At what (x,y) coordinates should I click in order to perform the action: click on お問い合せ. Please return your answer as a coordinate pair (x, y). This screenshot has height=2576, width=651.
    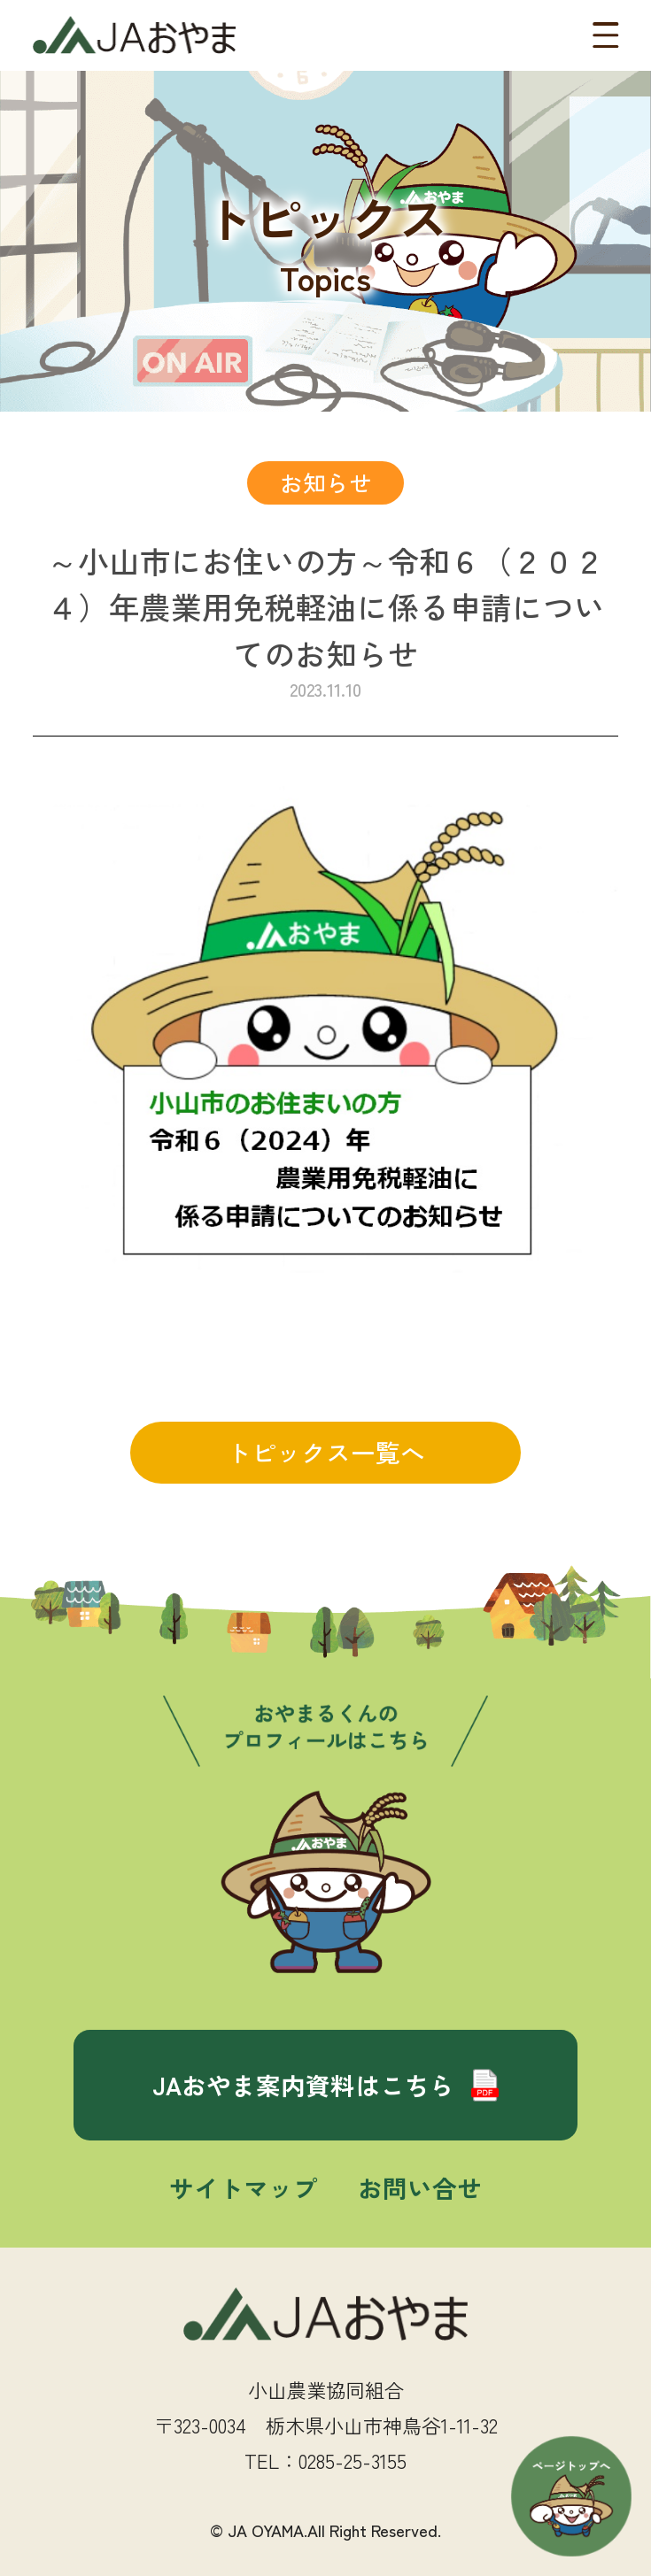
    Looking at the image, I should click on (420, 2187).